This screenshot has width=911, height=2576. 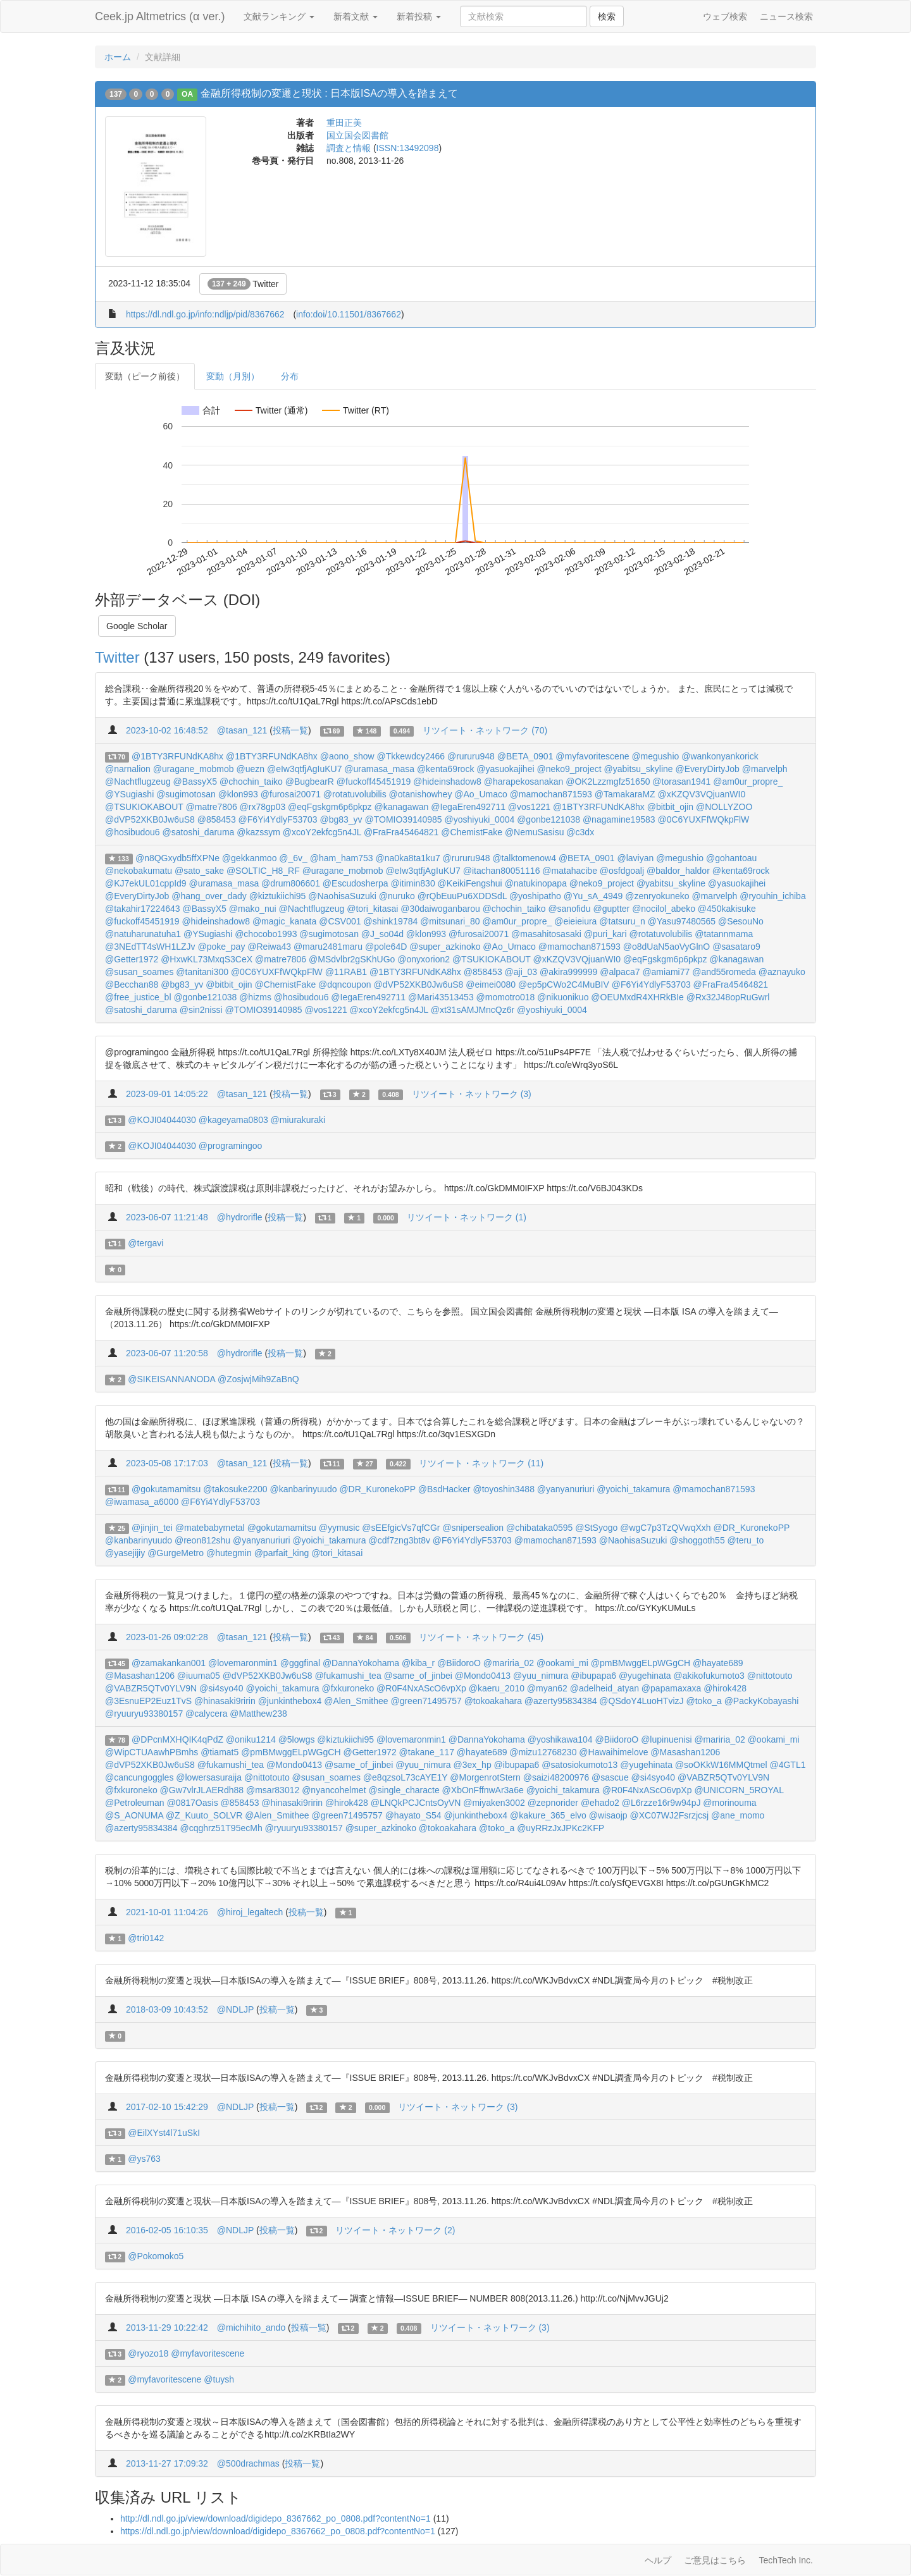 I want to click on @jinjin_tei, so click(x=152, y=1528).